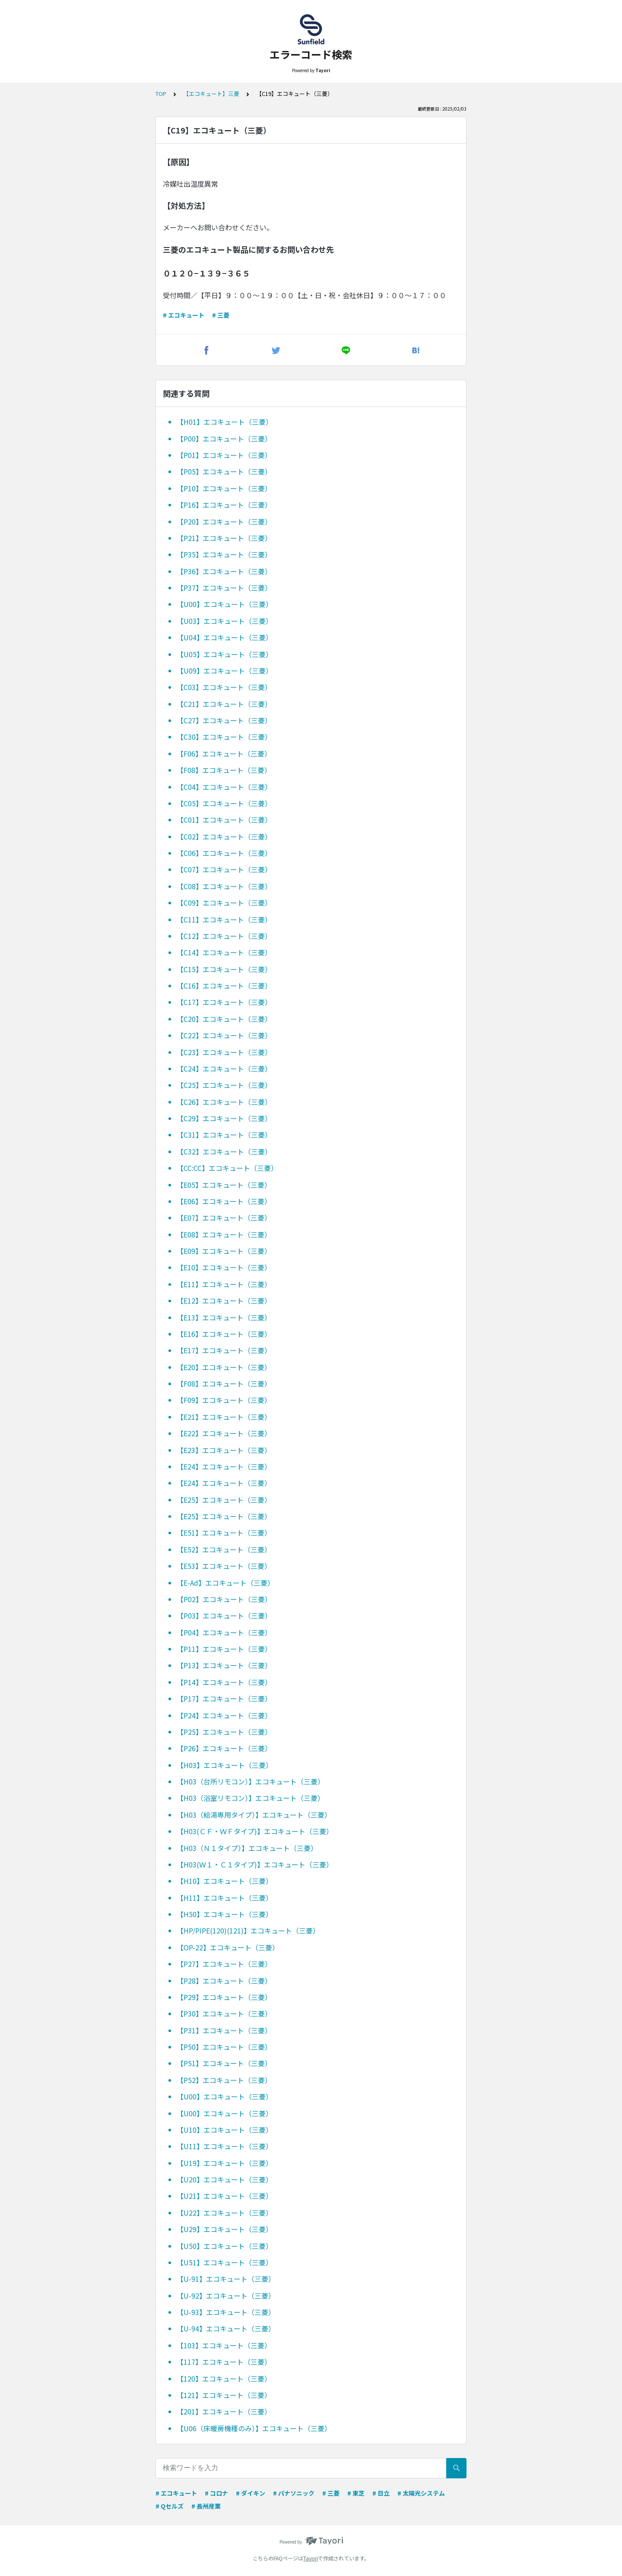 The image size is (622, 2576). I want to click on 【C21】エコキュート（三菱）, so click(224, 704).